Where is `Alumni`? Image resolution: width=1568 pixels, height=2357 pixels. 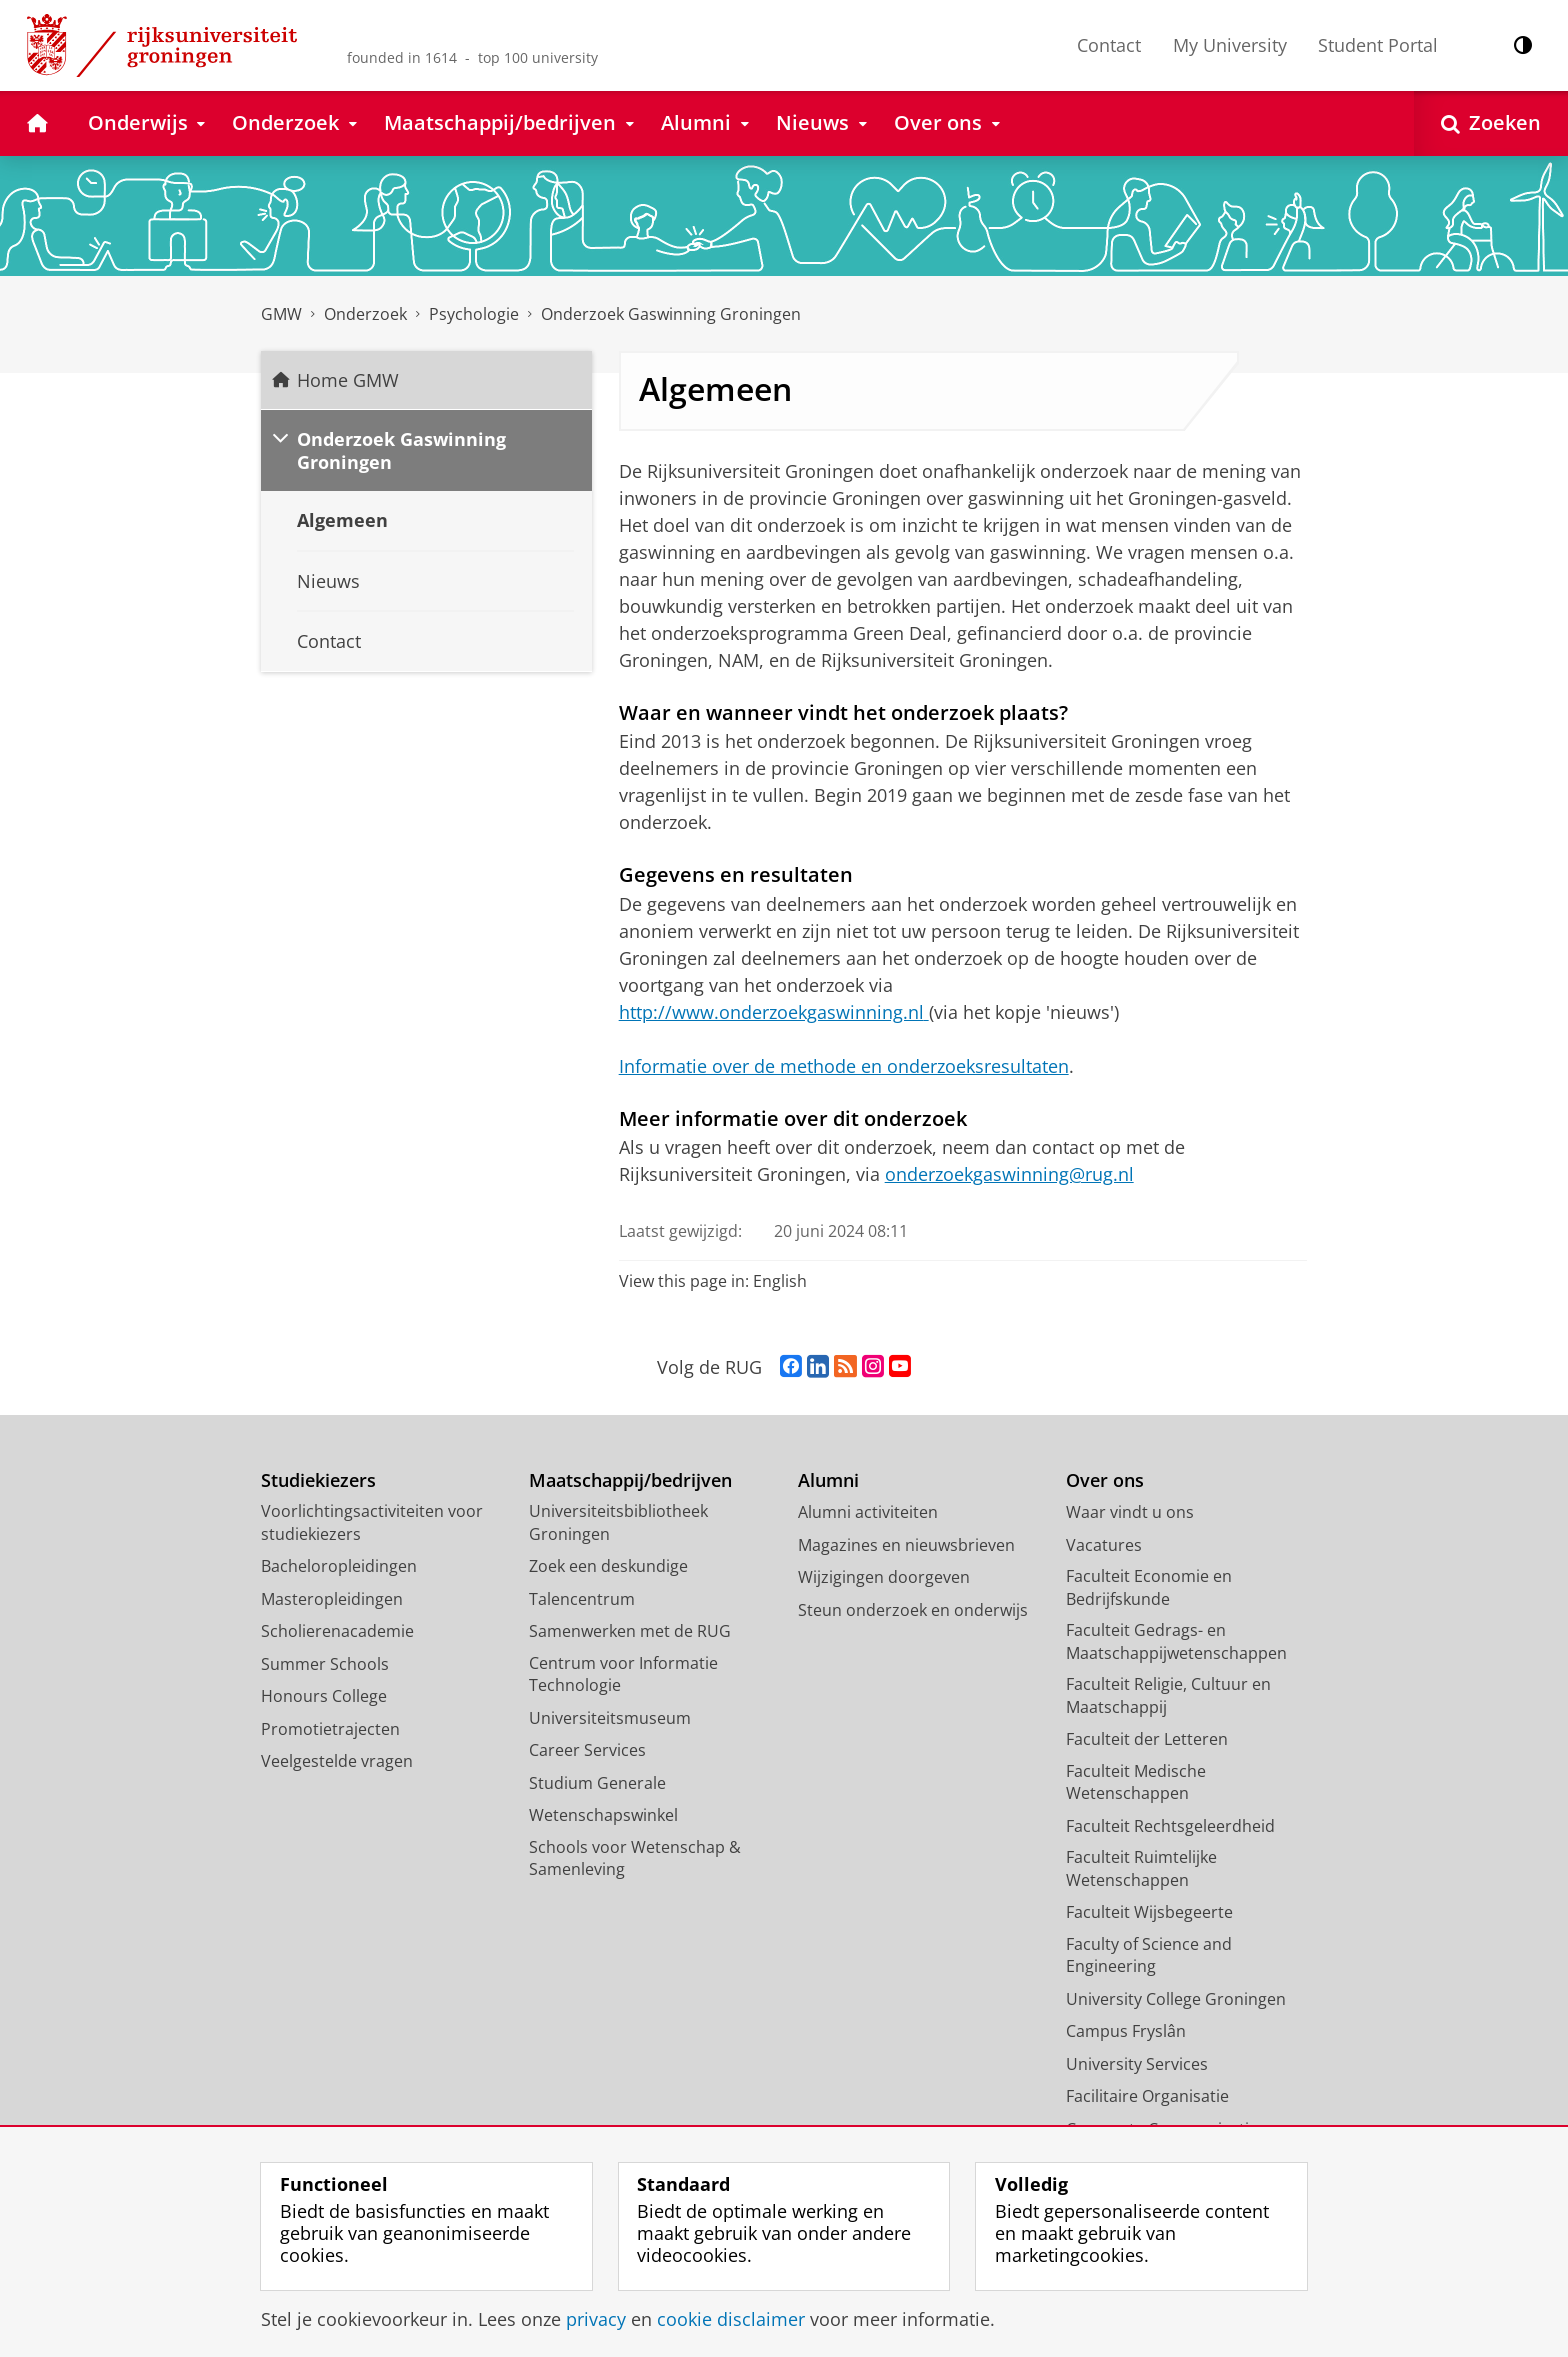
Alumni is located at coordinates (828, 1480).